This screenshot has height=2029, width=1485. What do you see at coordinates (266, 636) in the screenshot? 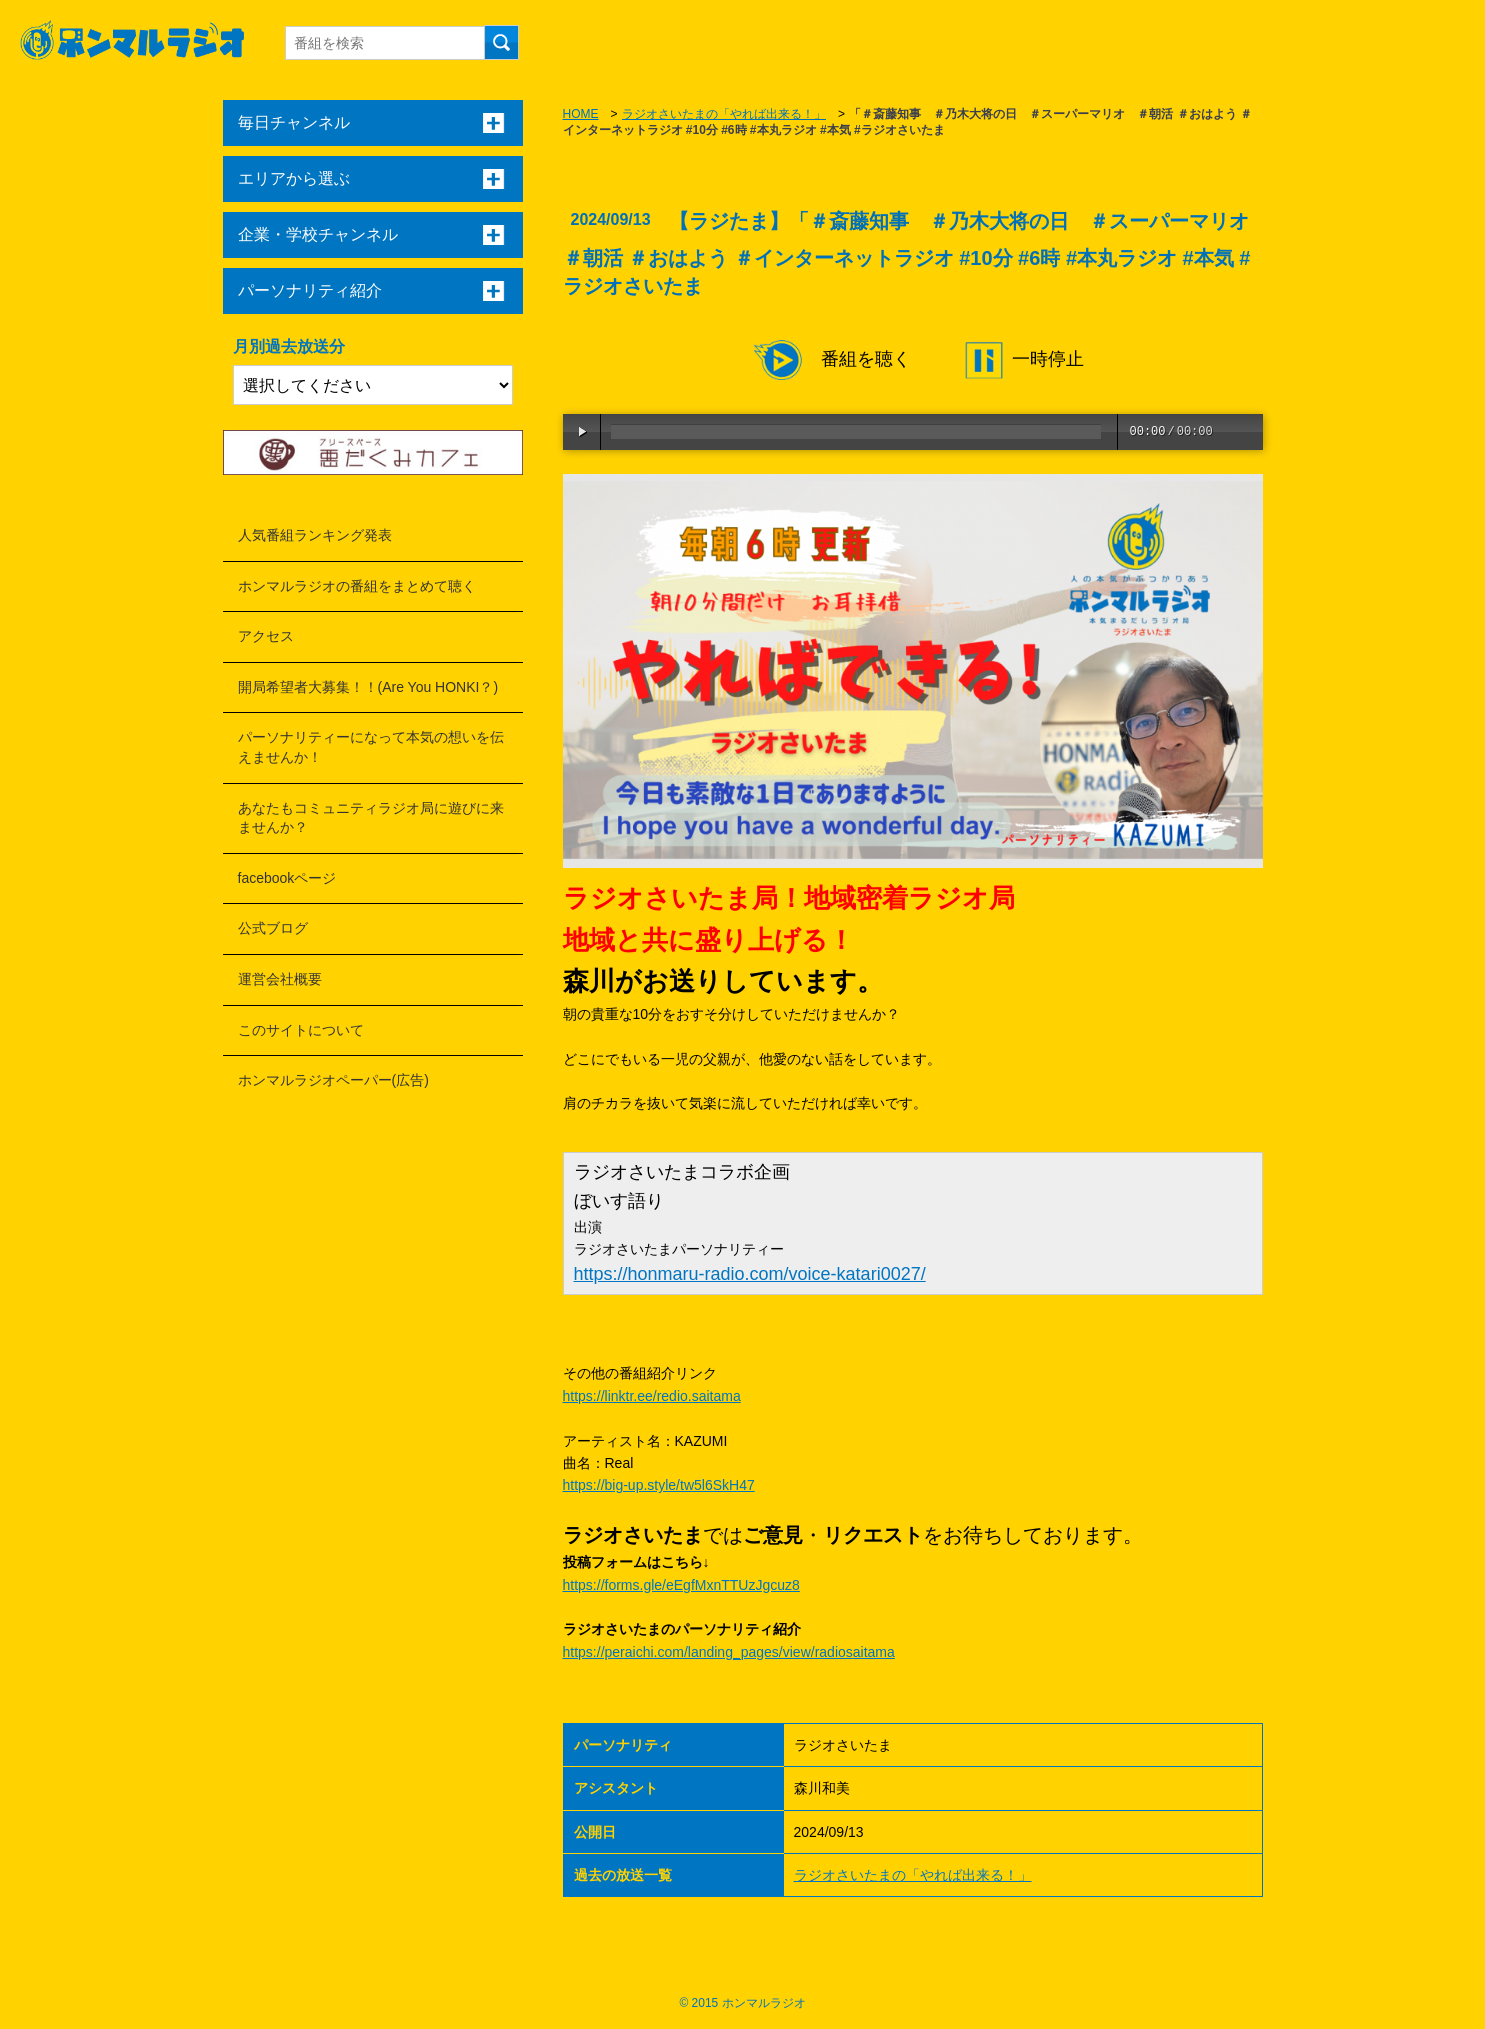
I see `アクセス` at bounding box center [266, 636].